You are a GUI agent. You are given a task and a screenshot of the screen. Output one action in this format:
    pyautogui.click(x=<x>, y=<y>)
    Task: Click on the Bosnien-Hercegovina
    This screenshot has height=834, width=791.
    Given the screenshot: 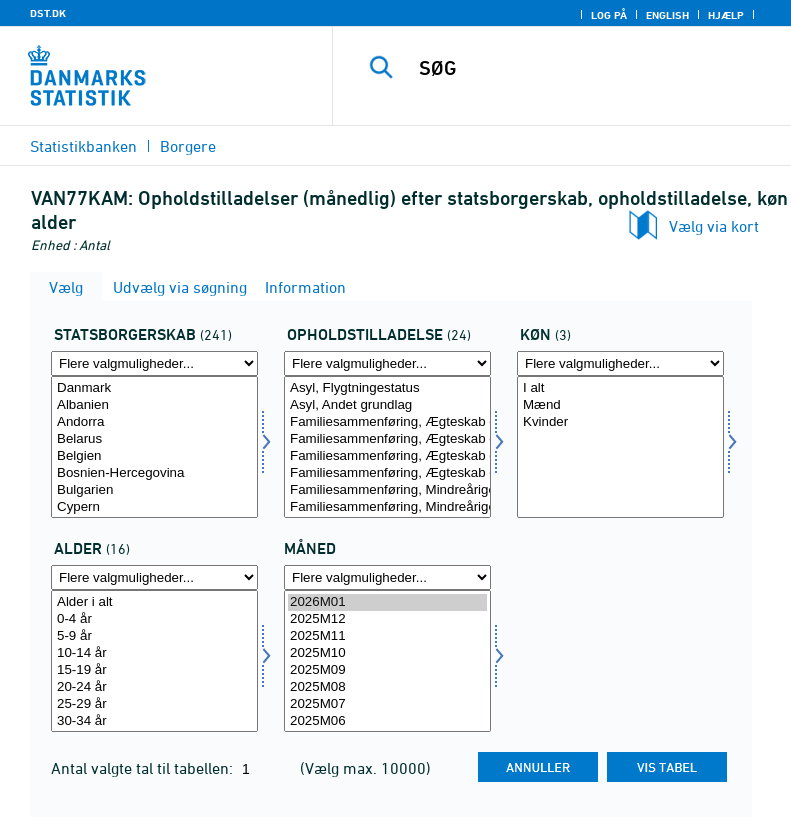 What is the action you would take?
    pyautogui.click(x=154, y=473)
    